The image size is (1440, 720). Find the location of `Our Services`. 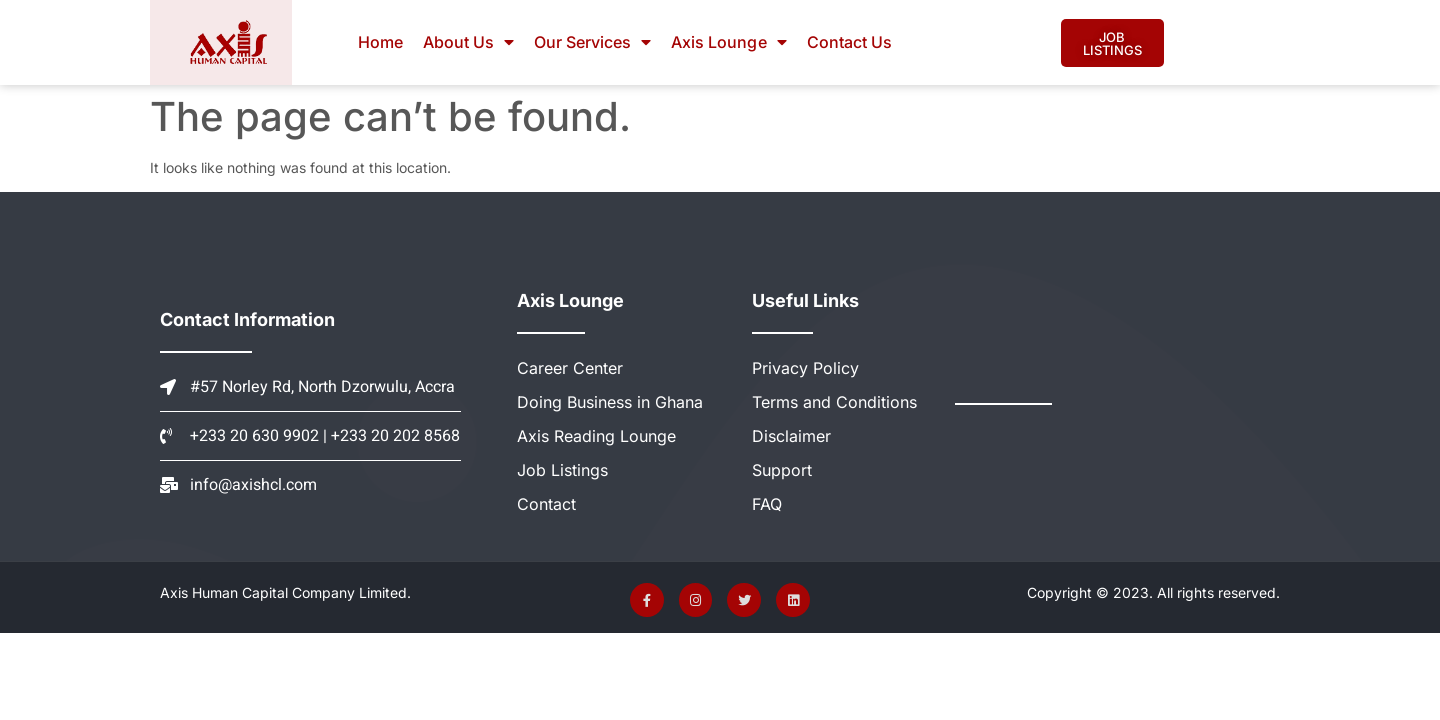

Our Services is located at coordinates (592, 42).